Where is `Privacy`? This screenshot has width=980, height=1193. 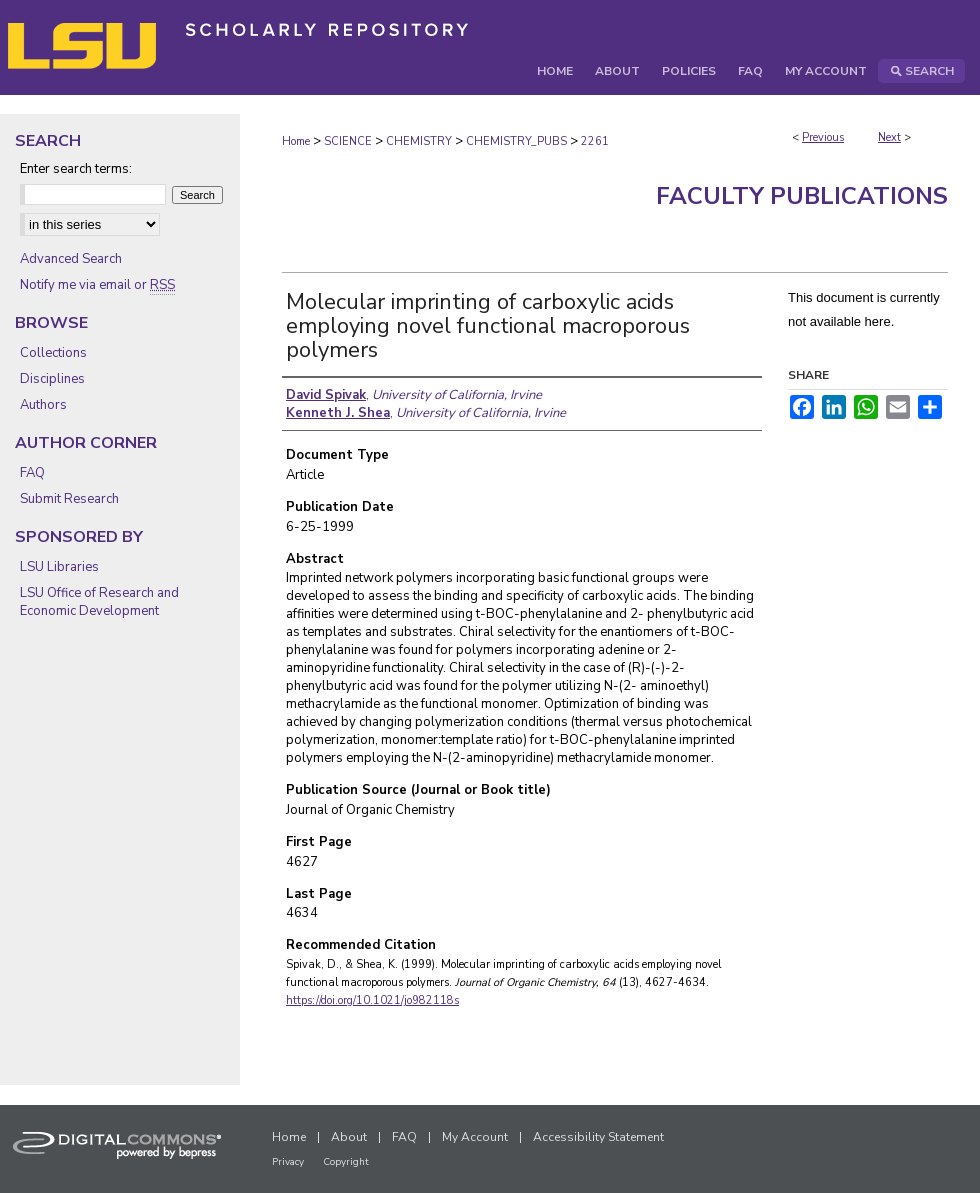
Privacy is located at coordinates (288, 1162).